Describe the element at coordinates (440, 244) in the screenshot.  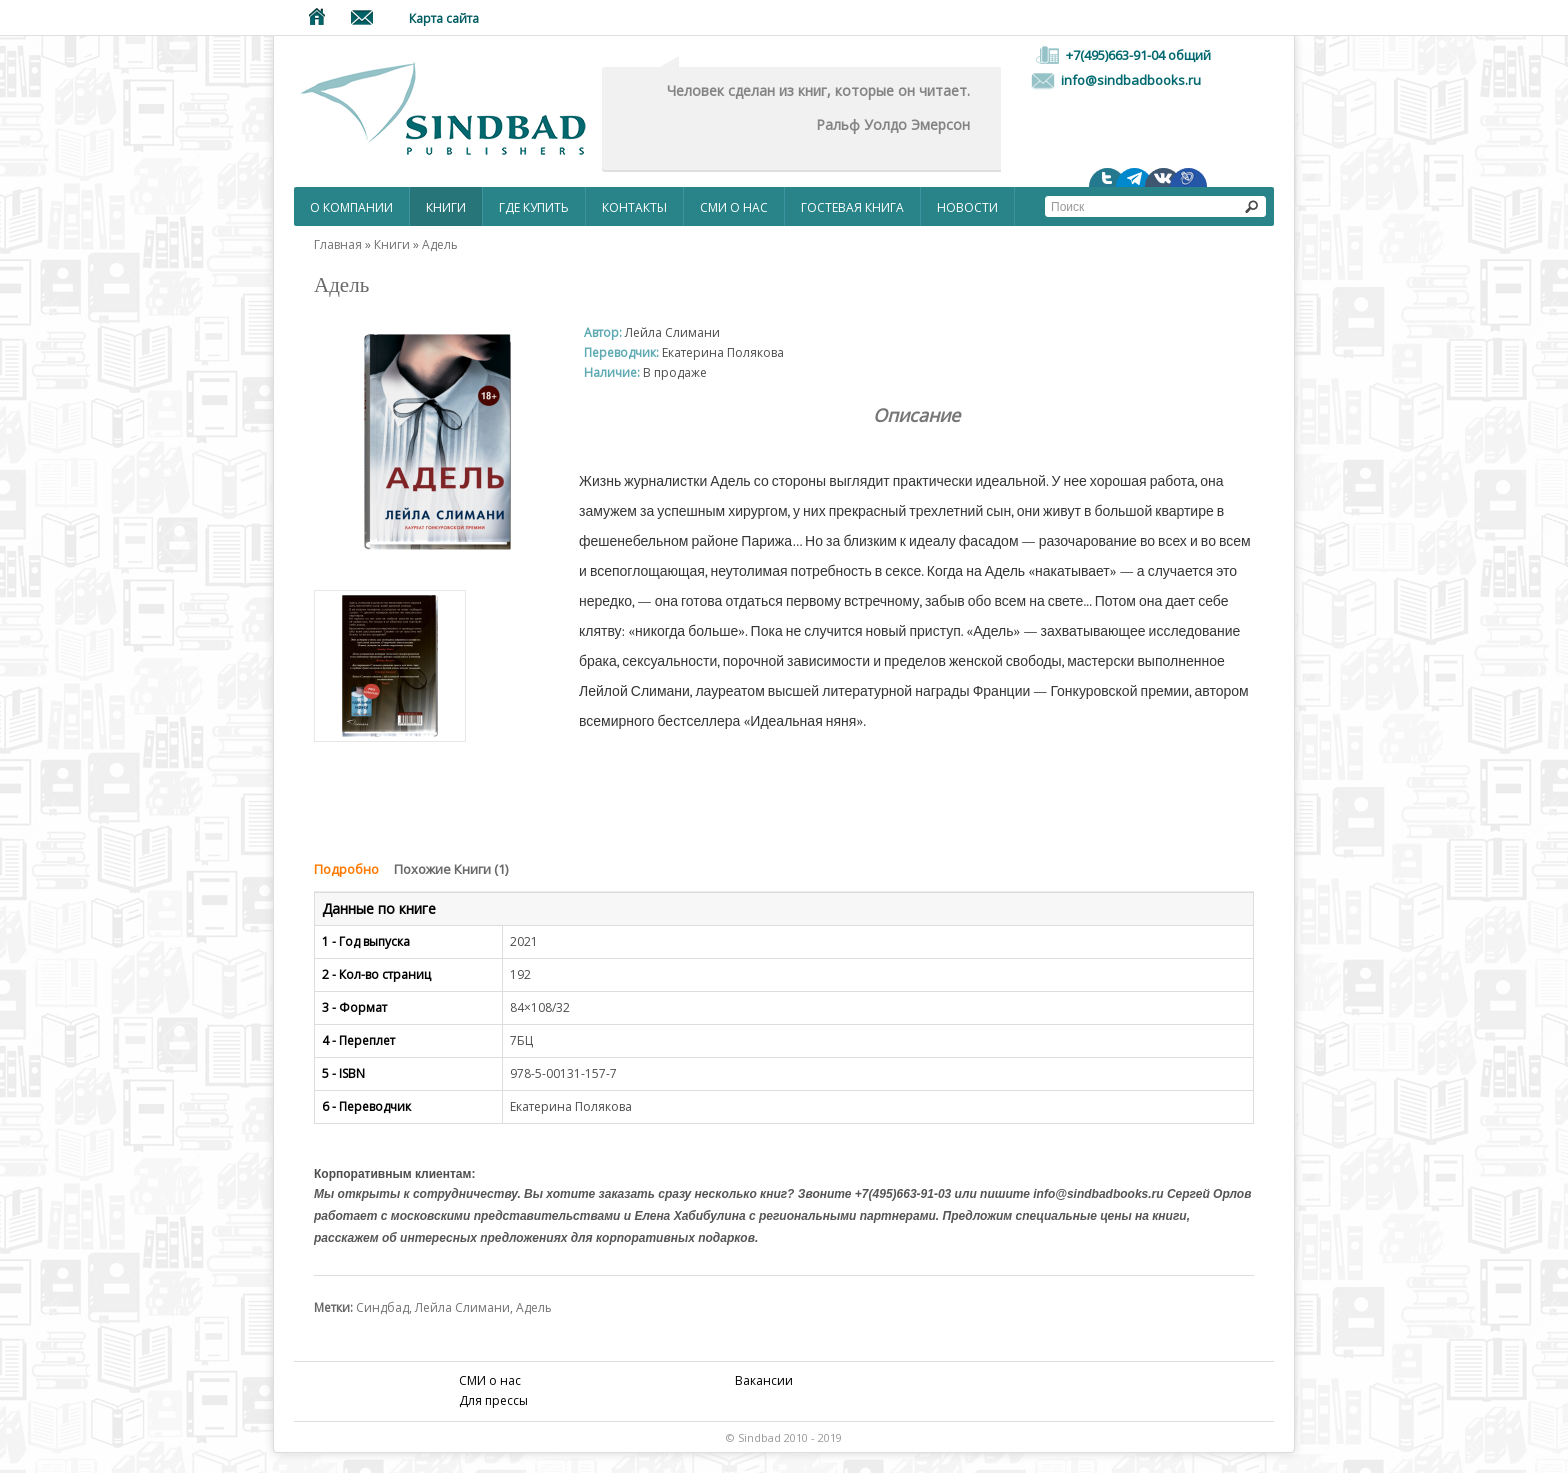
I see `Адель` at that location.